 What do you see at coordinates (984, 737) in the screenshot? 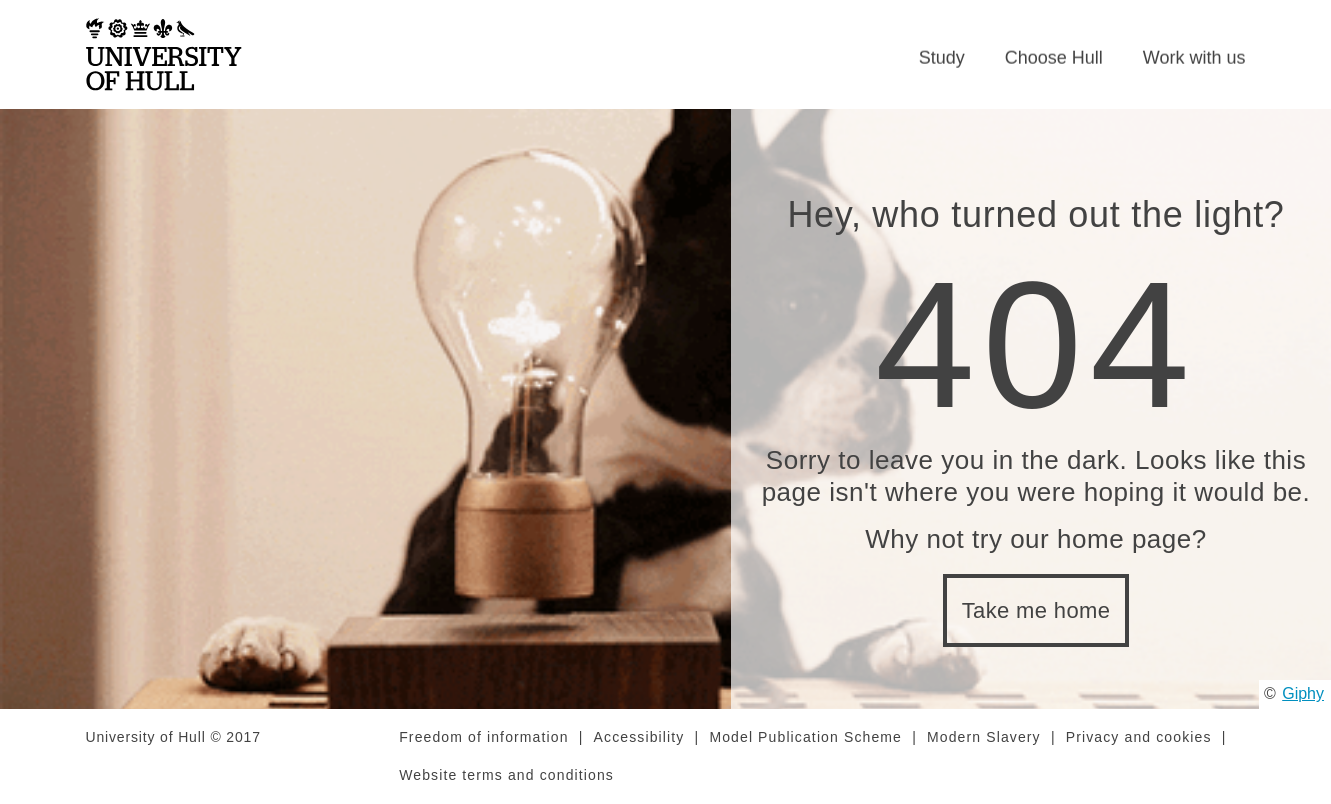
I see `Modern Slavery` at bounding box center [984, 737].